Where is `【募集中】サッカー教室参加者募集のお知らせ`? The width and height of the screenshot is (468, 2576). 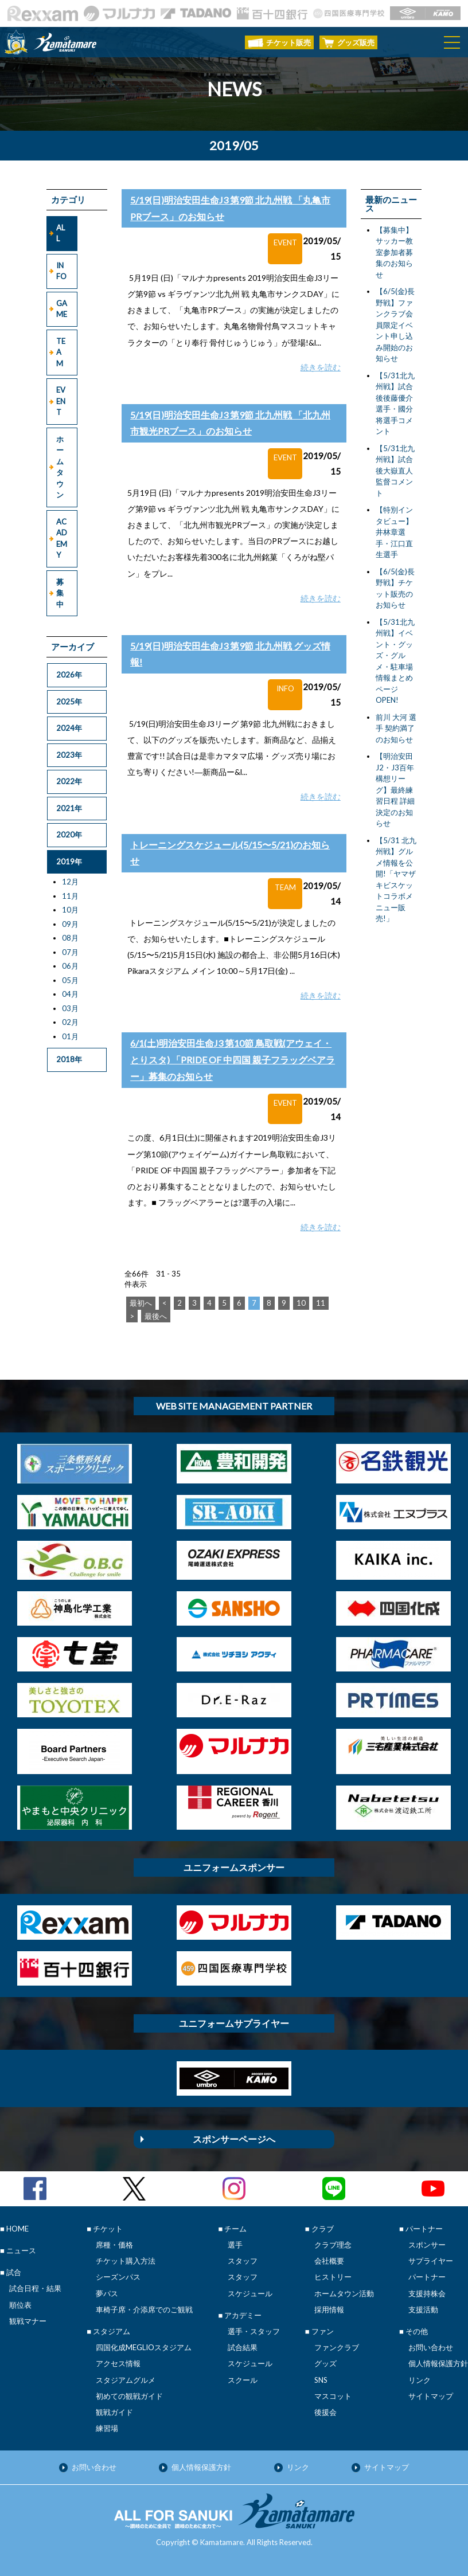 【募集中】サッカー教室参加者募集のお知らせ is located at coordinates (394, 252).